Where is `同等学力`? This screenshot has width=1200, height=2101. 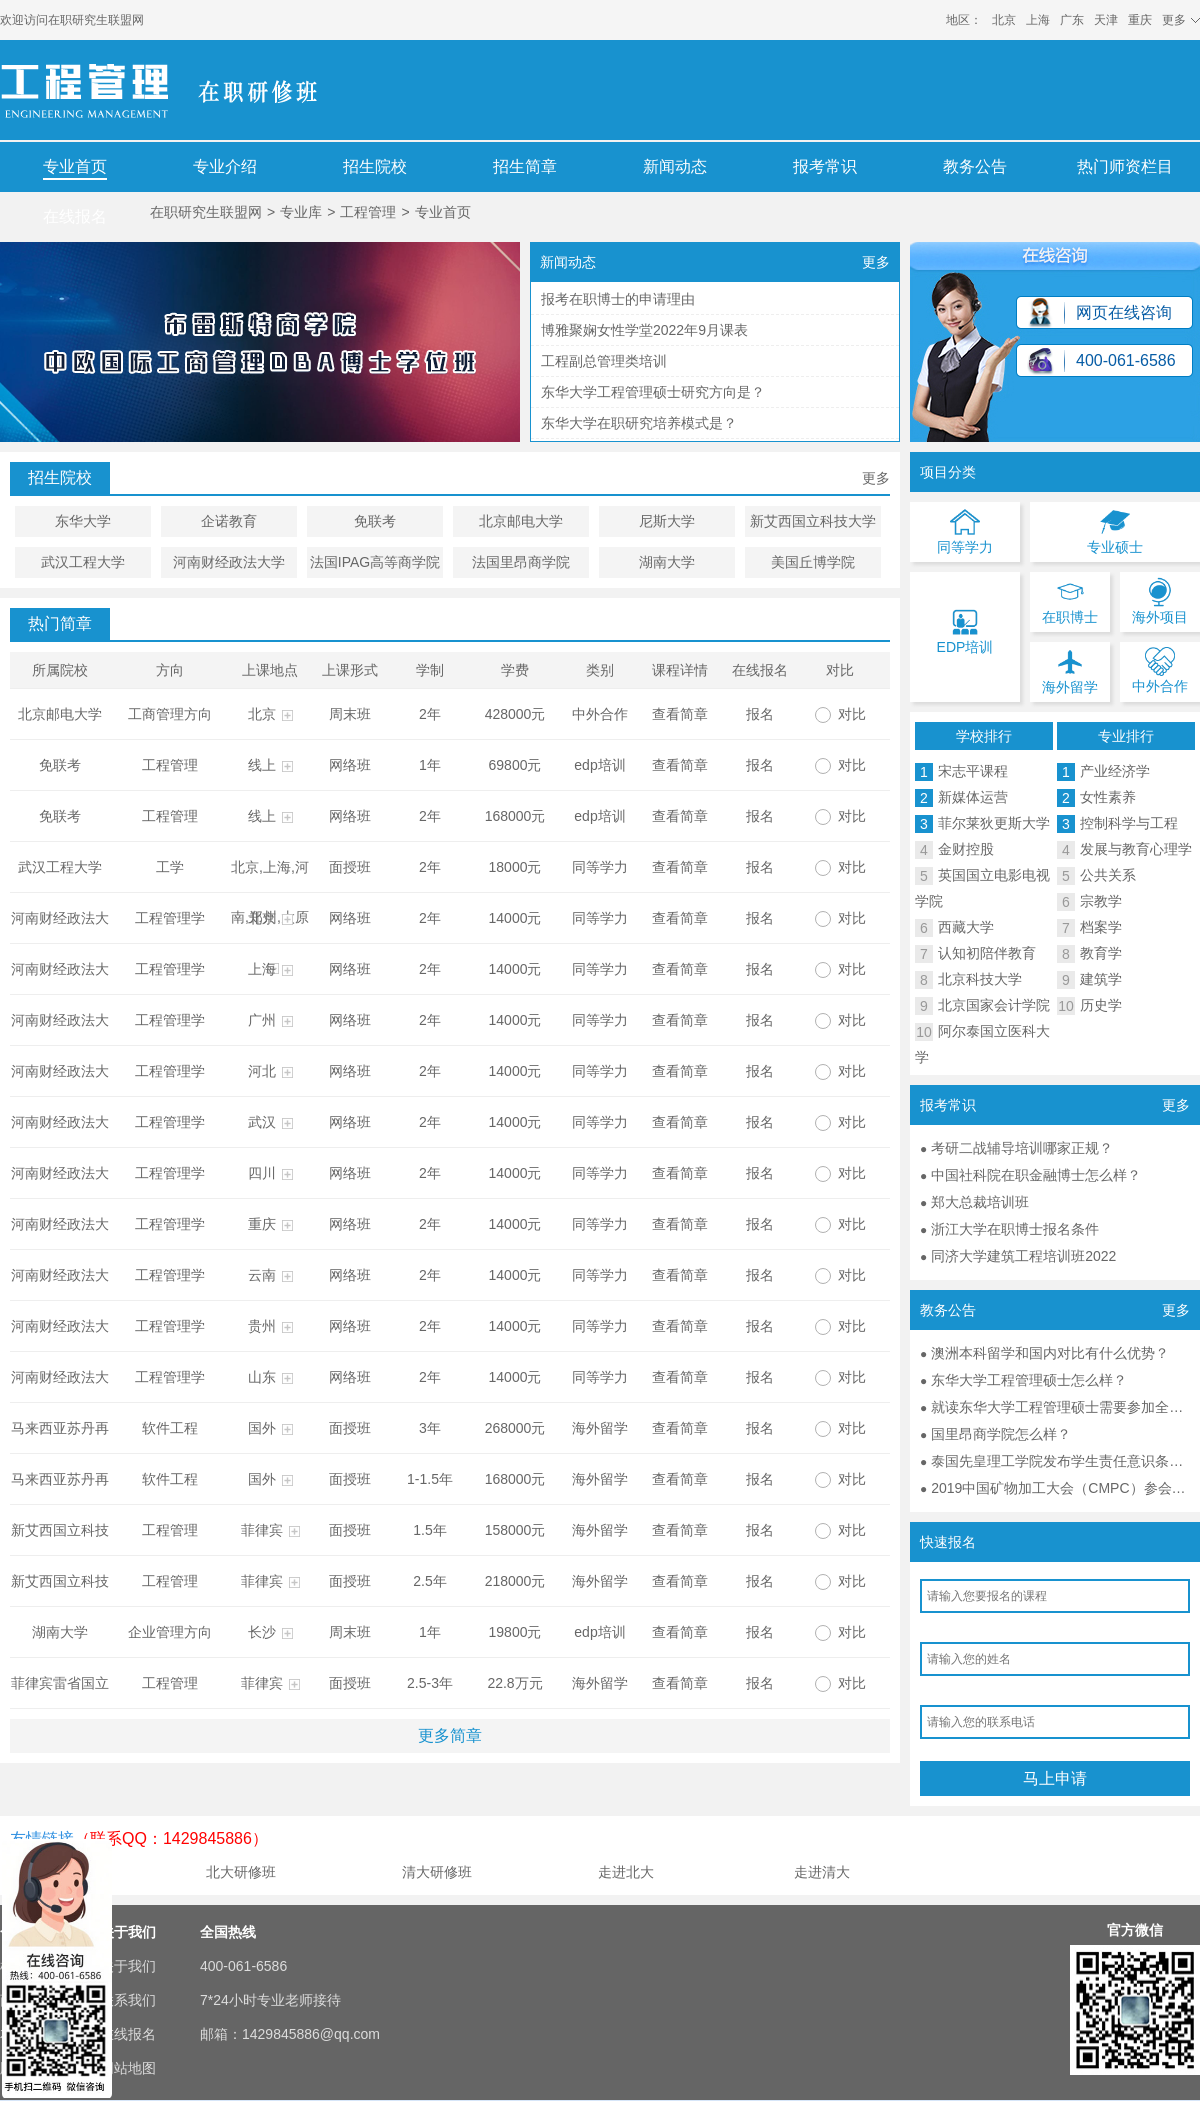 同等学力 is located at coordinates (600, 867).